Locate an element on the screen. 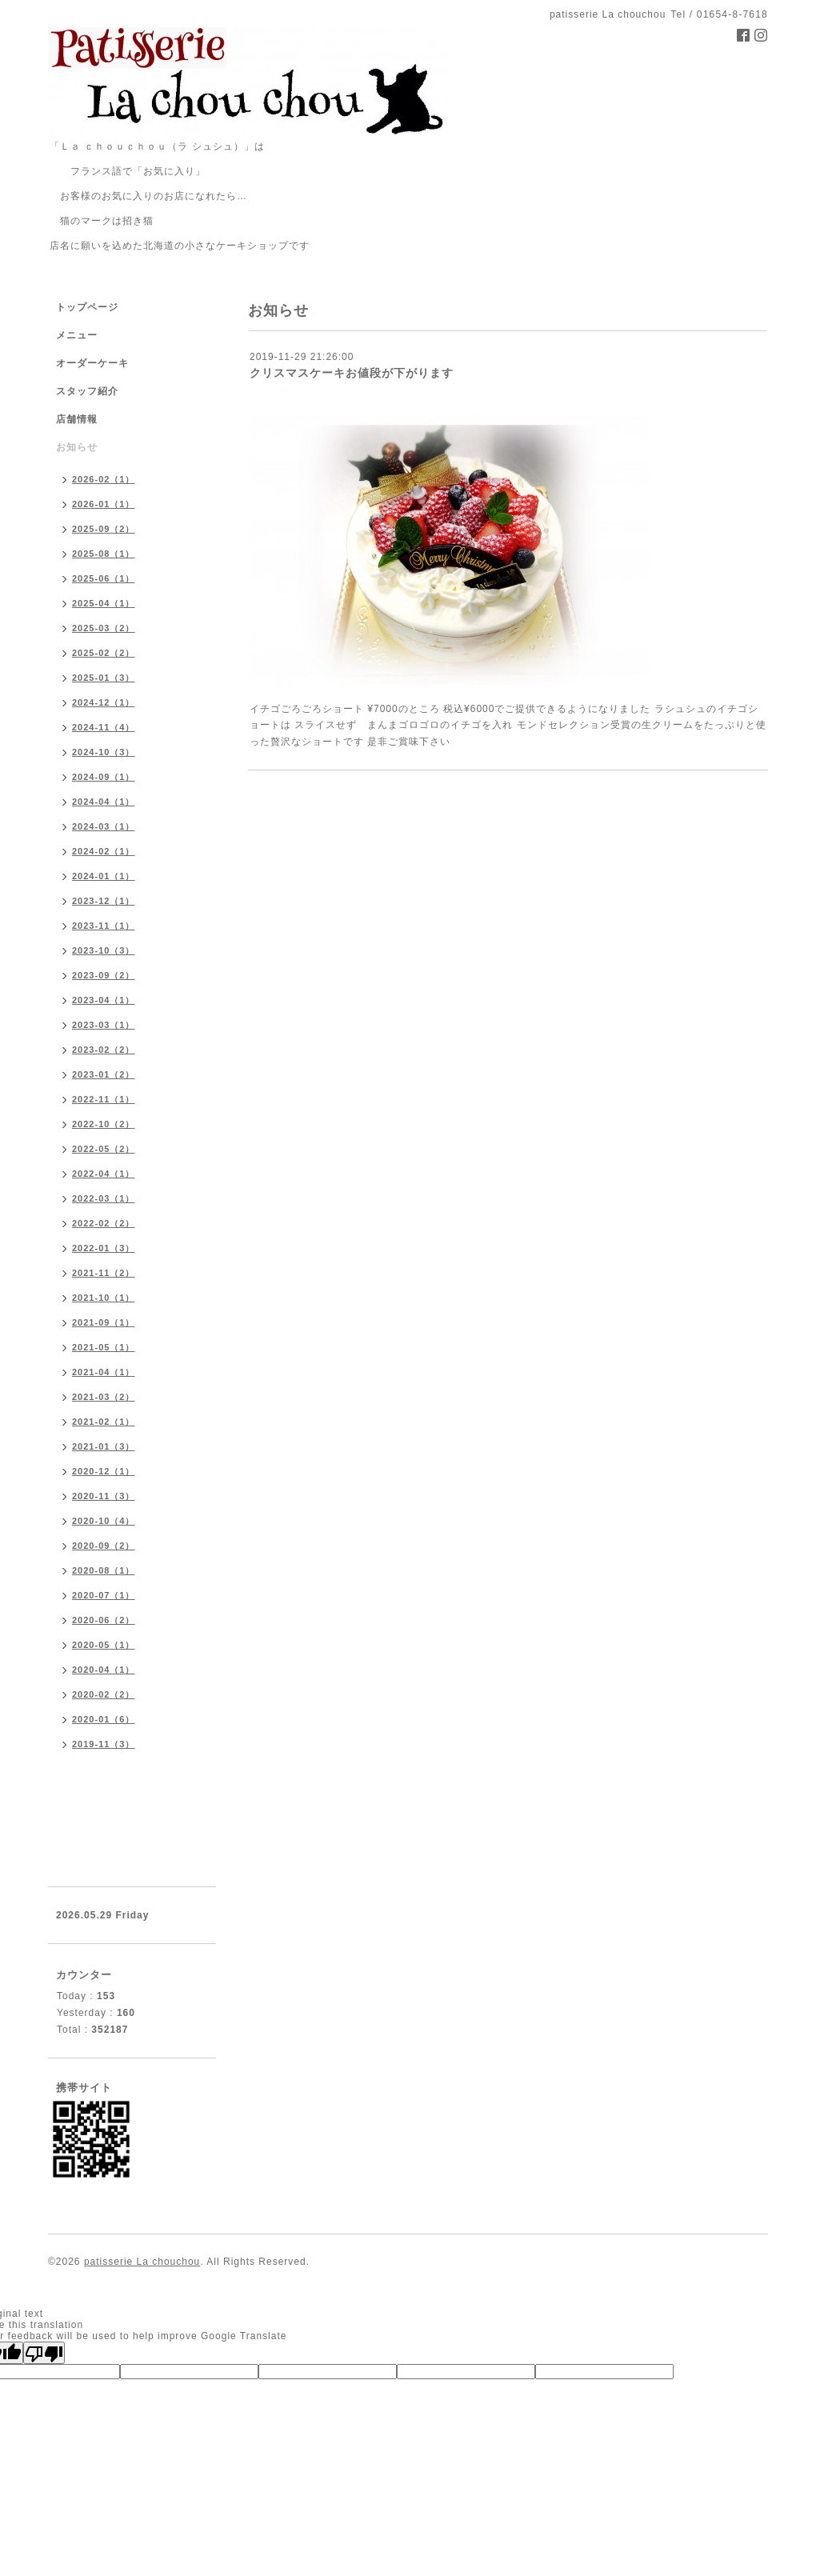 The image size is (816, 2576). 2023-04（1） is located at coordinates (103, 1000).